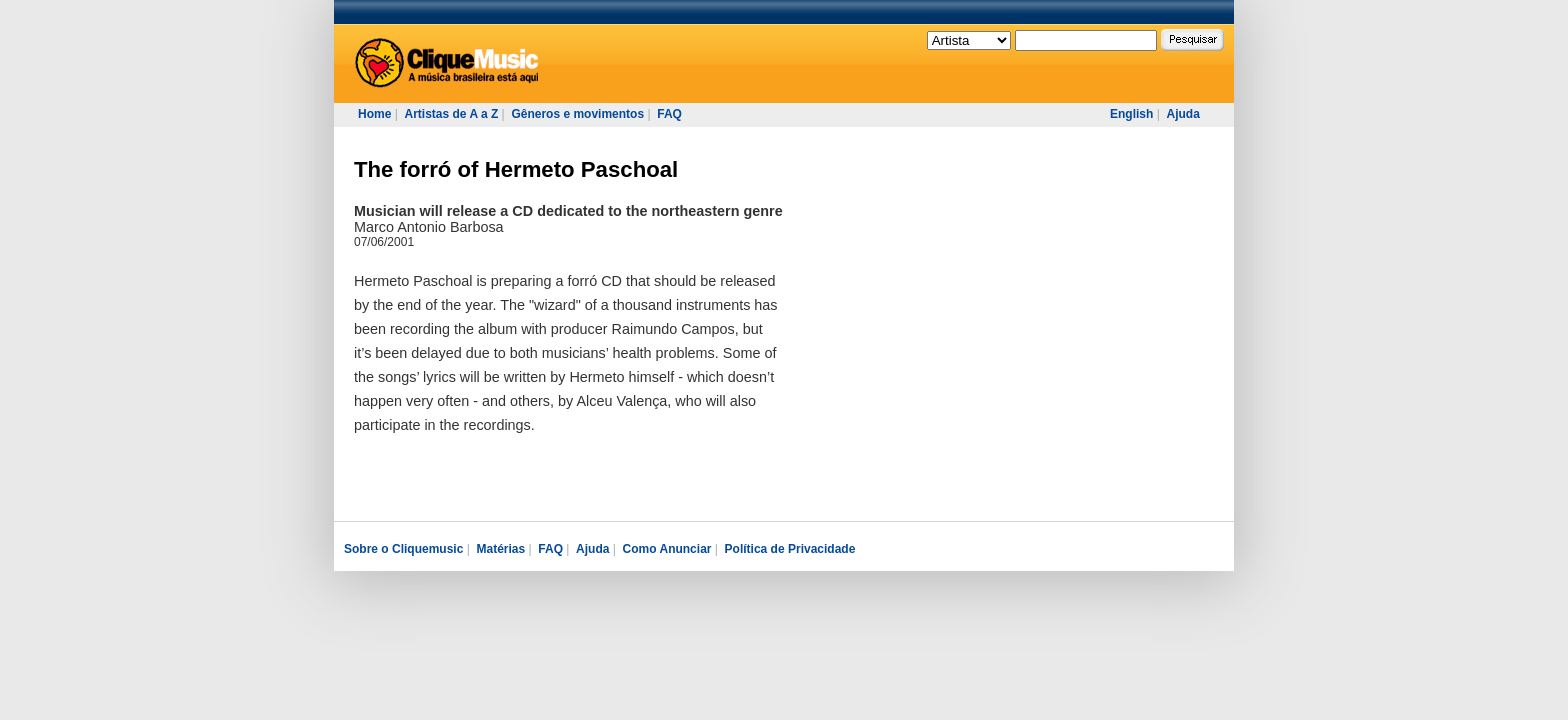 The height and width of the screenshot is (720, 1568). Describe the element at coordinates (451, 114) in the screenshot. I see `Artistas de A a Z` at that location.